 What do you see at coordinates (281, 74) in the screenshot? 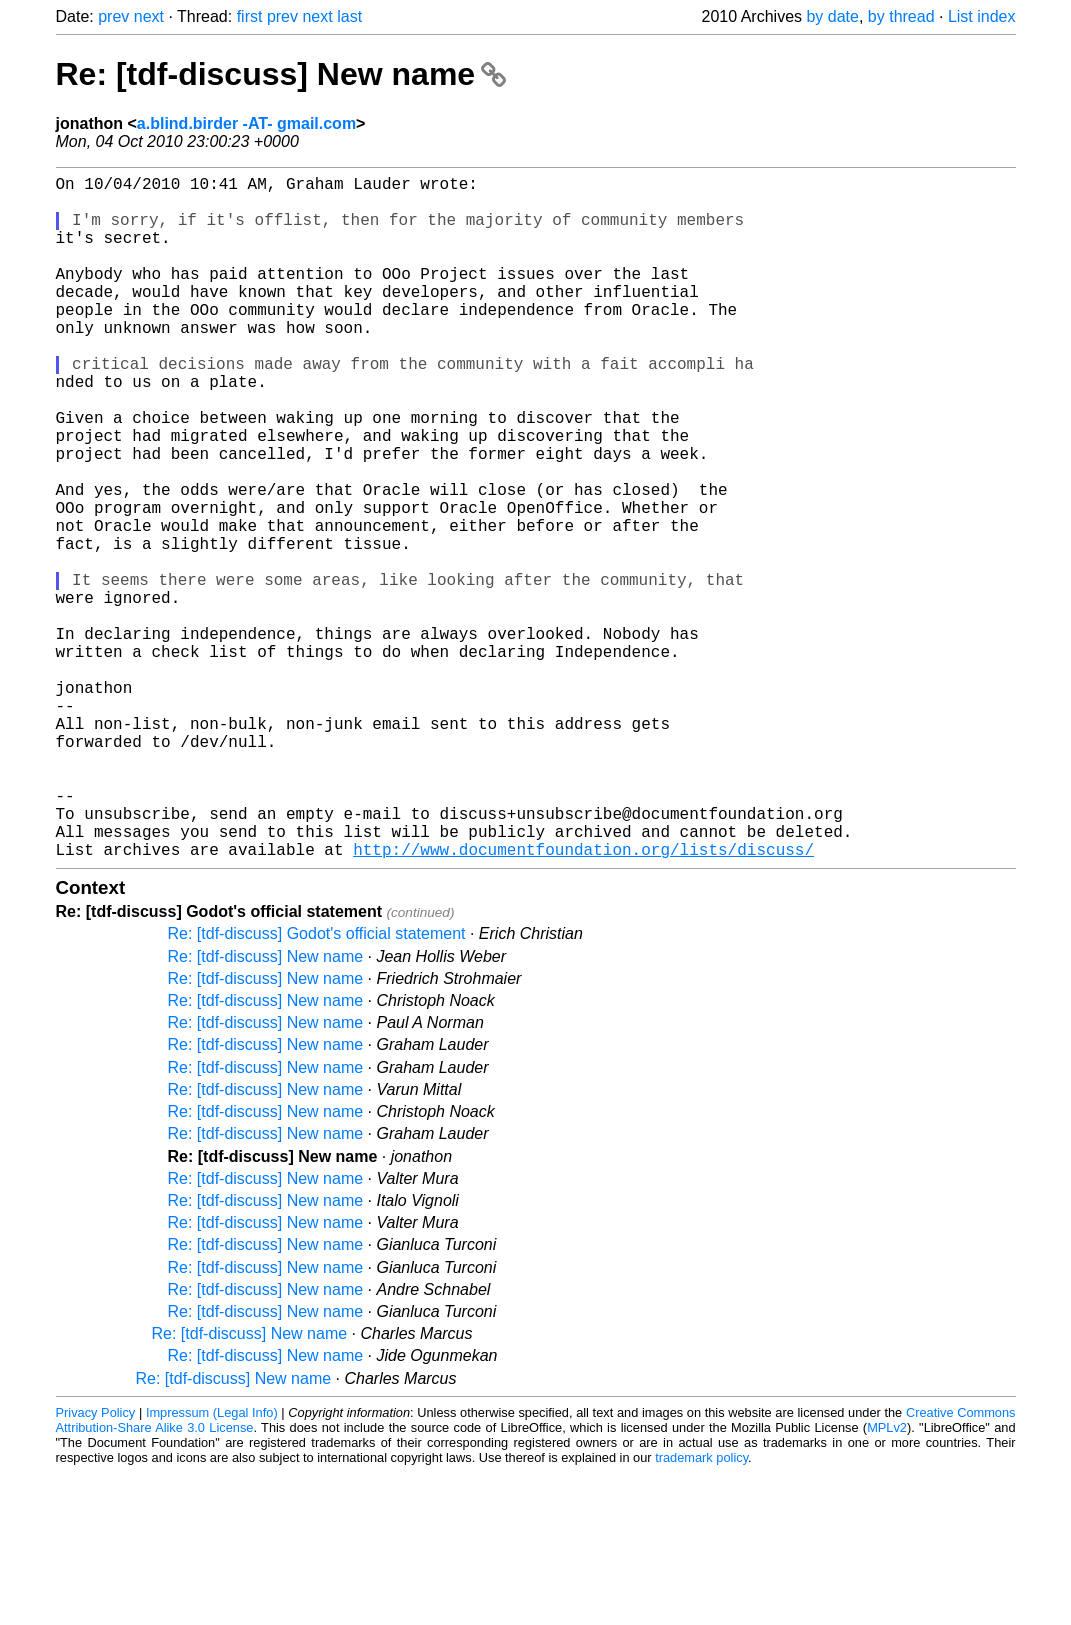
I see `Re: [tdf-discuss] New name` at bounding box center [281, 74].